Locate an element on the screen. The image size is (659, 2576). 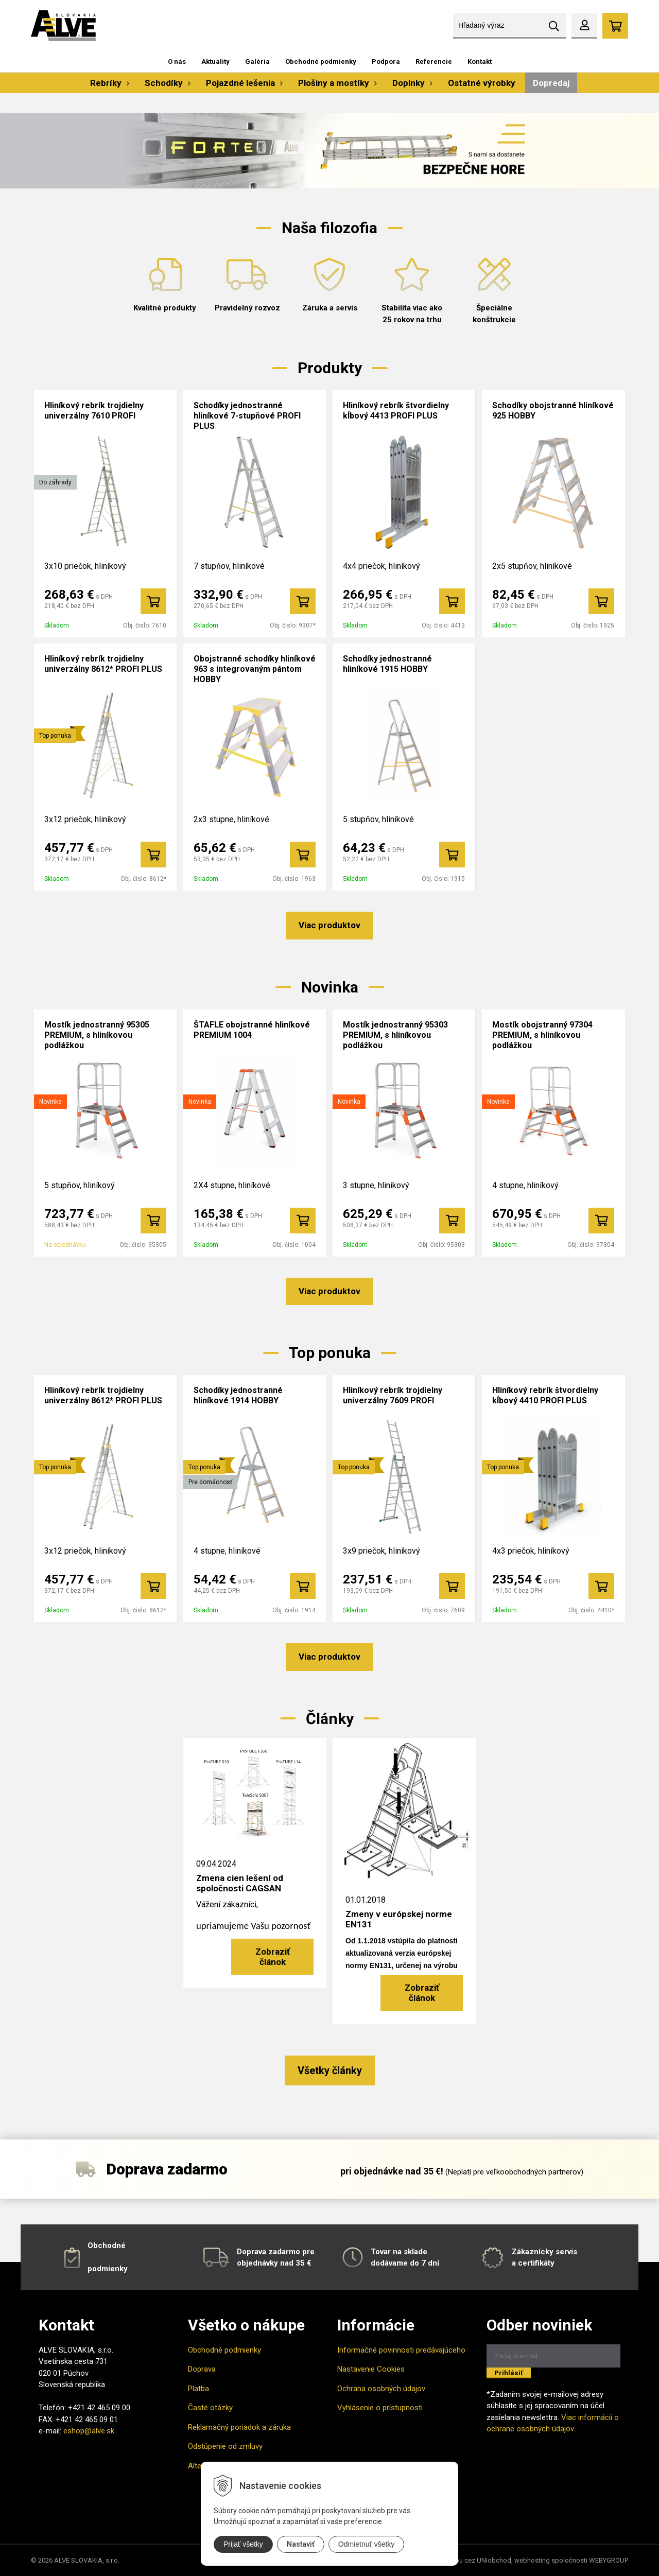
Odmietnuť všetky is located at coordinates (366, 2544).